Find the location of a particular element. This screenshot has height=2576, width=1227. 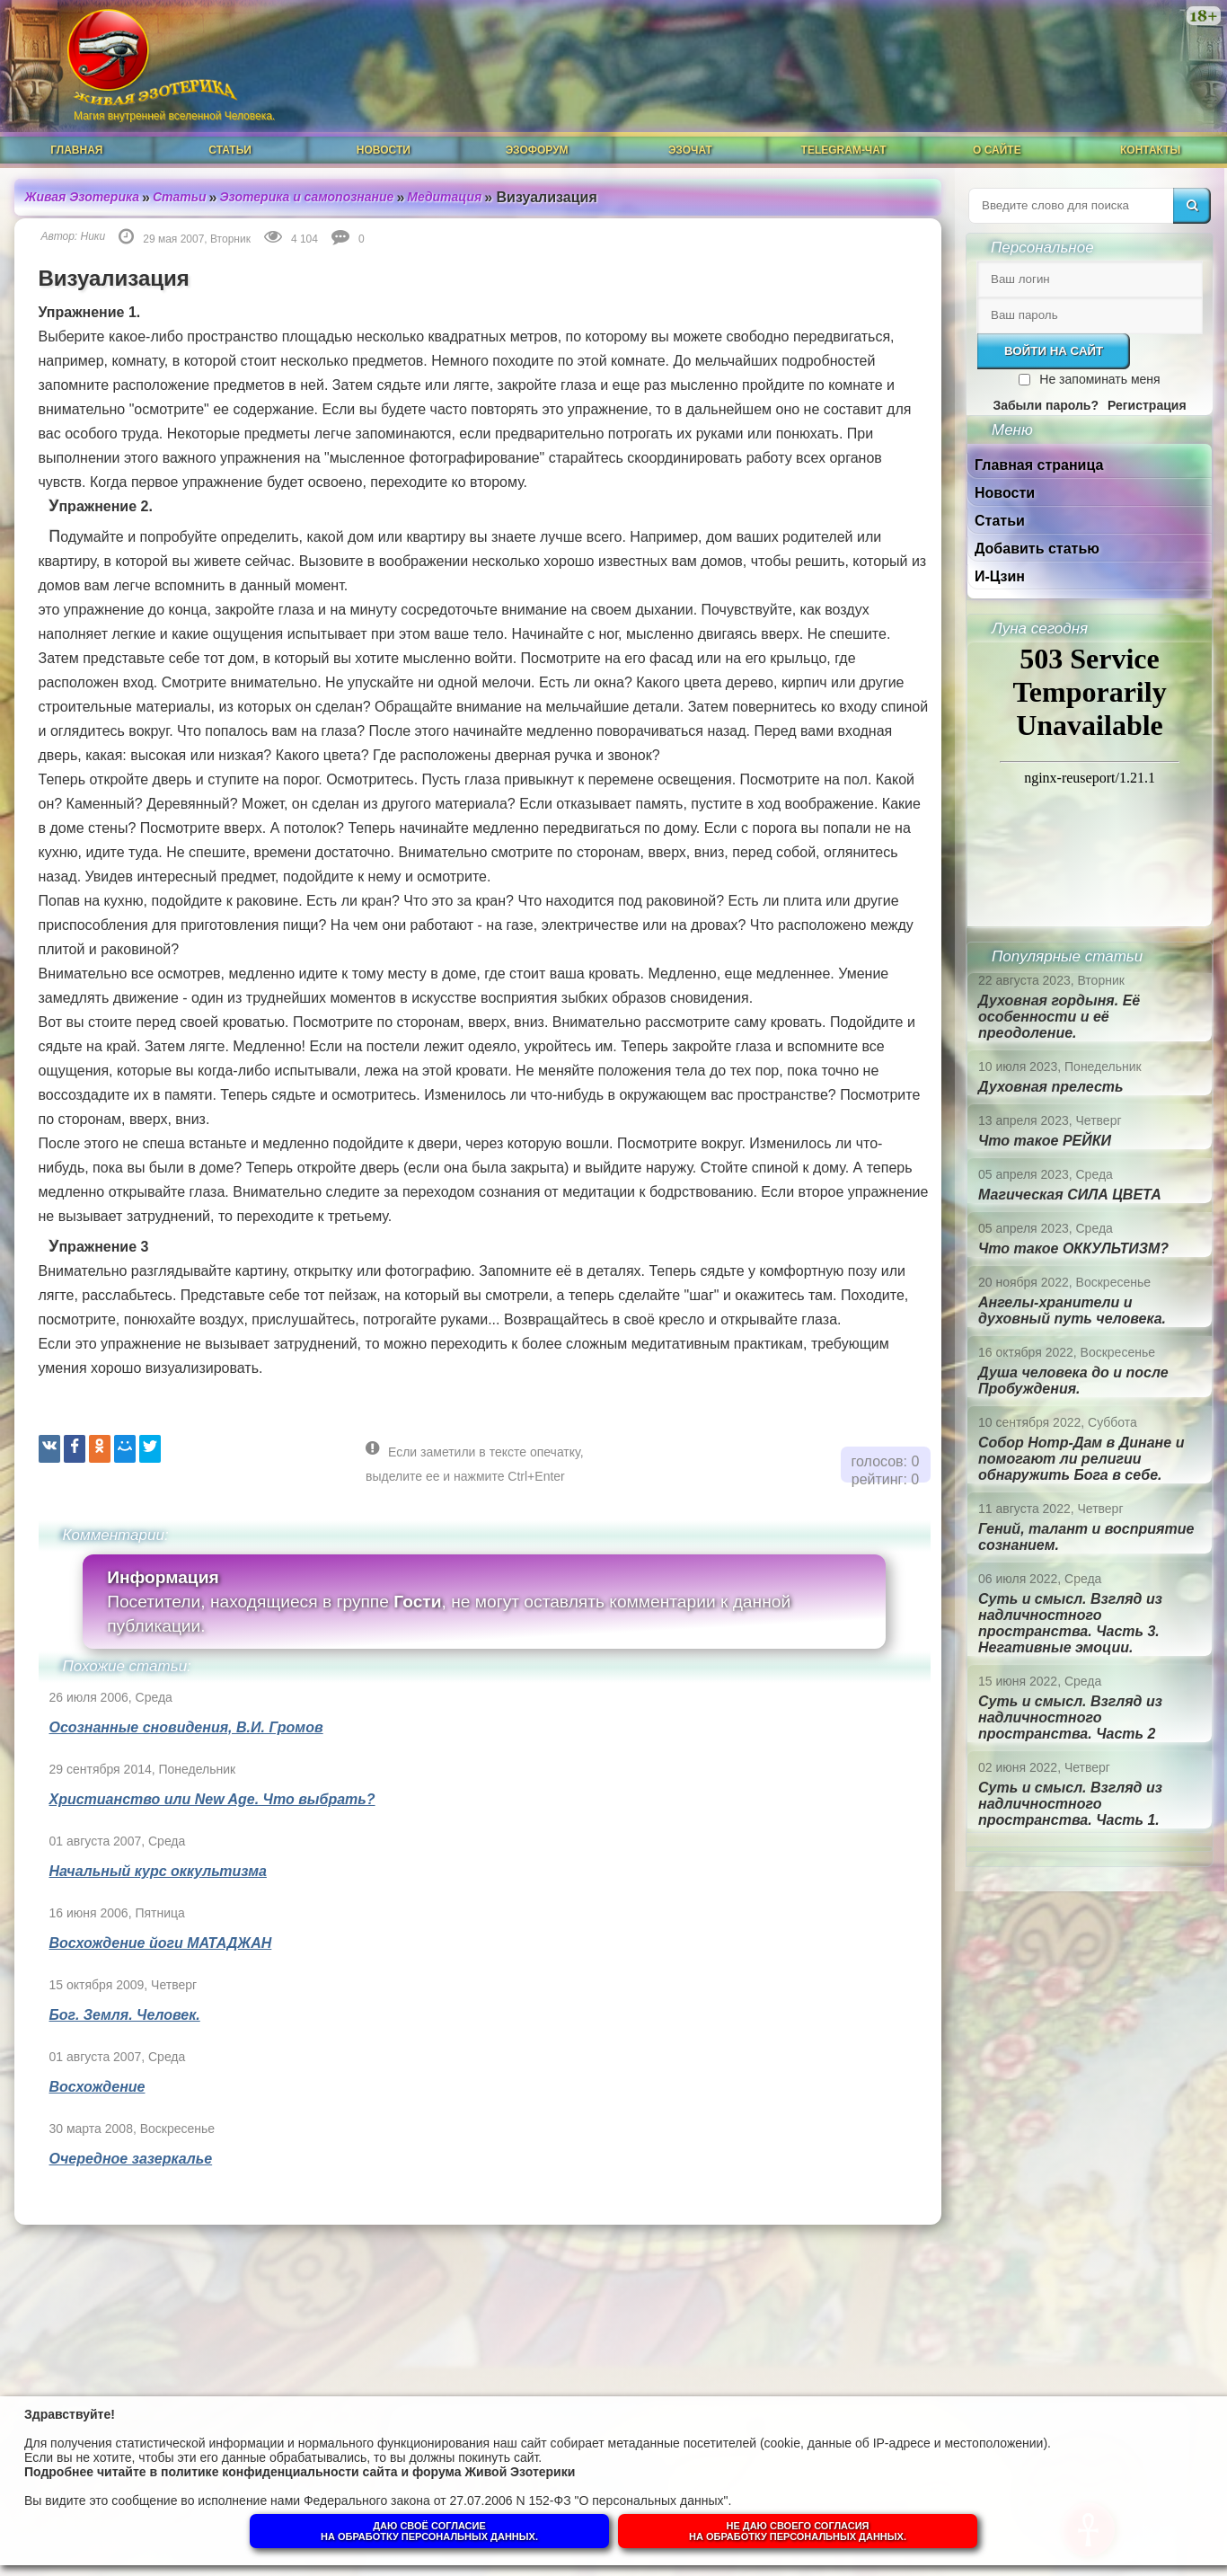

Новости is located at coordinates (383, 150).